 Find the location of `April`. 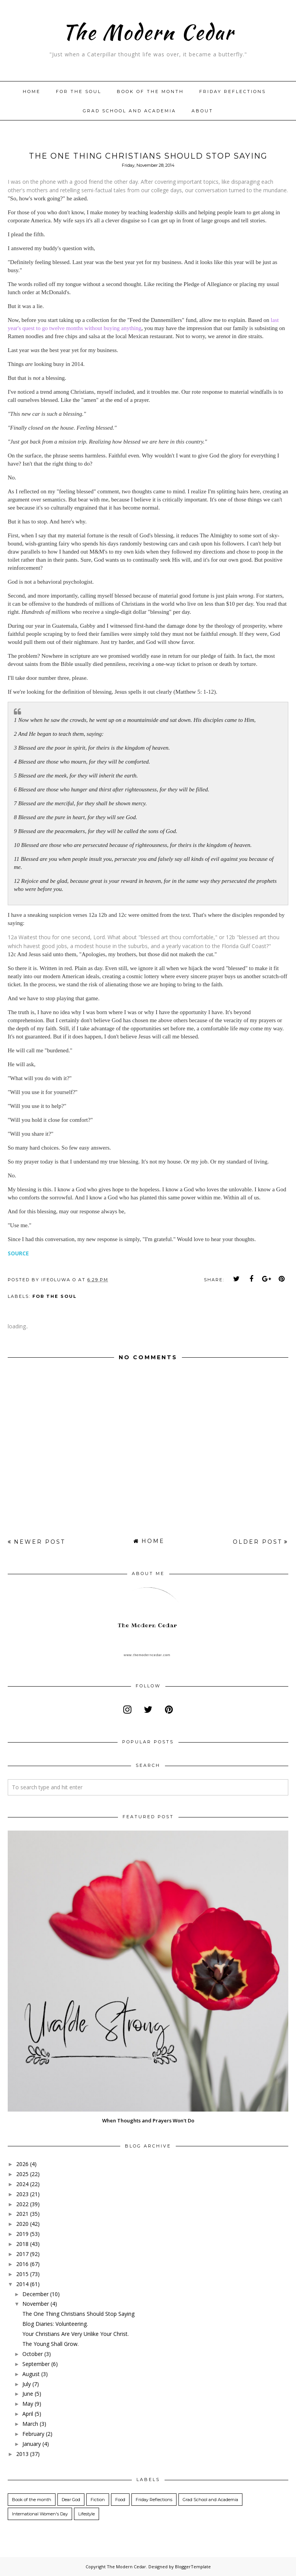

April is located at coordinates (27, 2413).